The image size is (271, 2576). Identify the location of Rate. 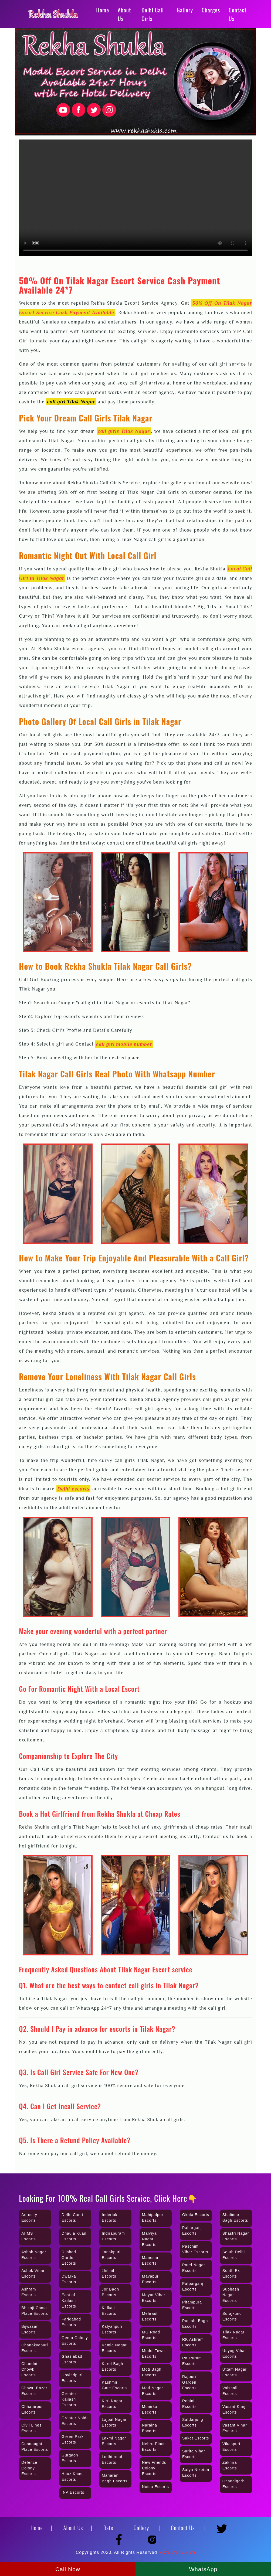
(108, 2527).